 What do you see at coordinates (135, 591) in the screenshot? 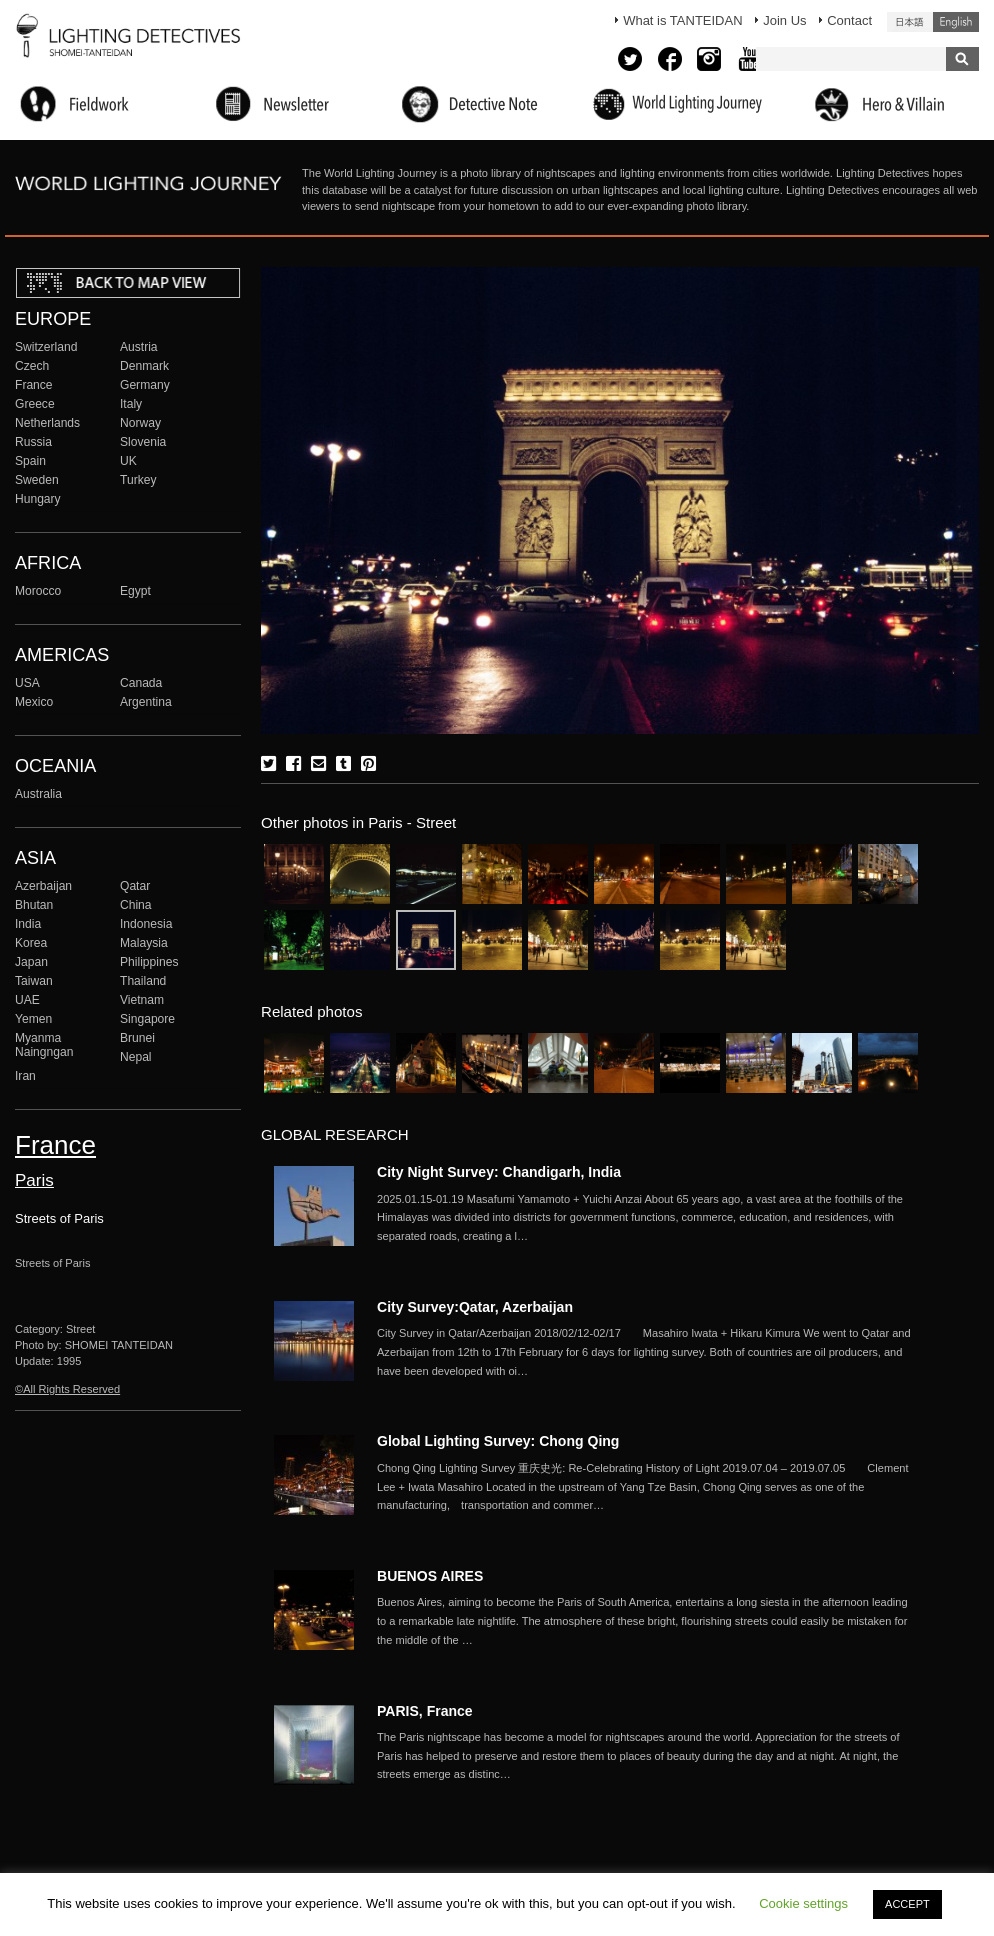
I see `Egypt` at bounding box center [135, 591].